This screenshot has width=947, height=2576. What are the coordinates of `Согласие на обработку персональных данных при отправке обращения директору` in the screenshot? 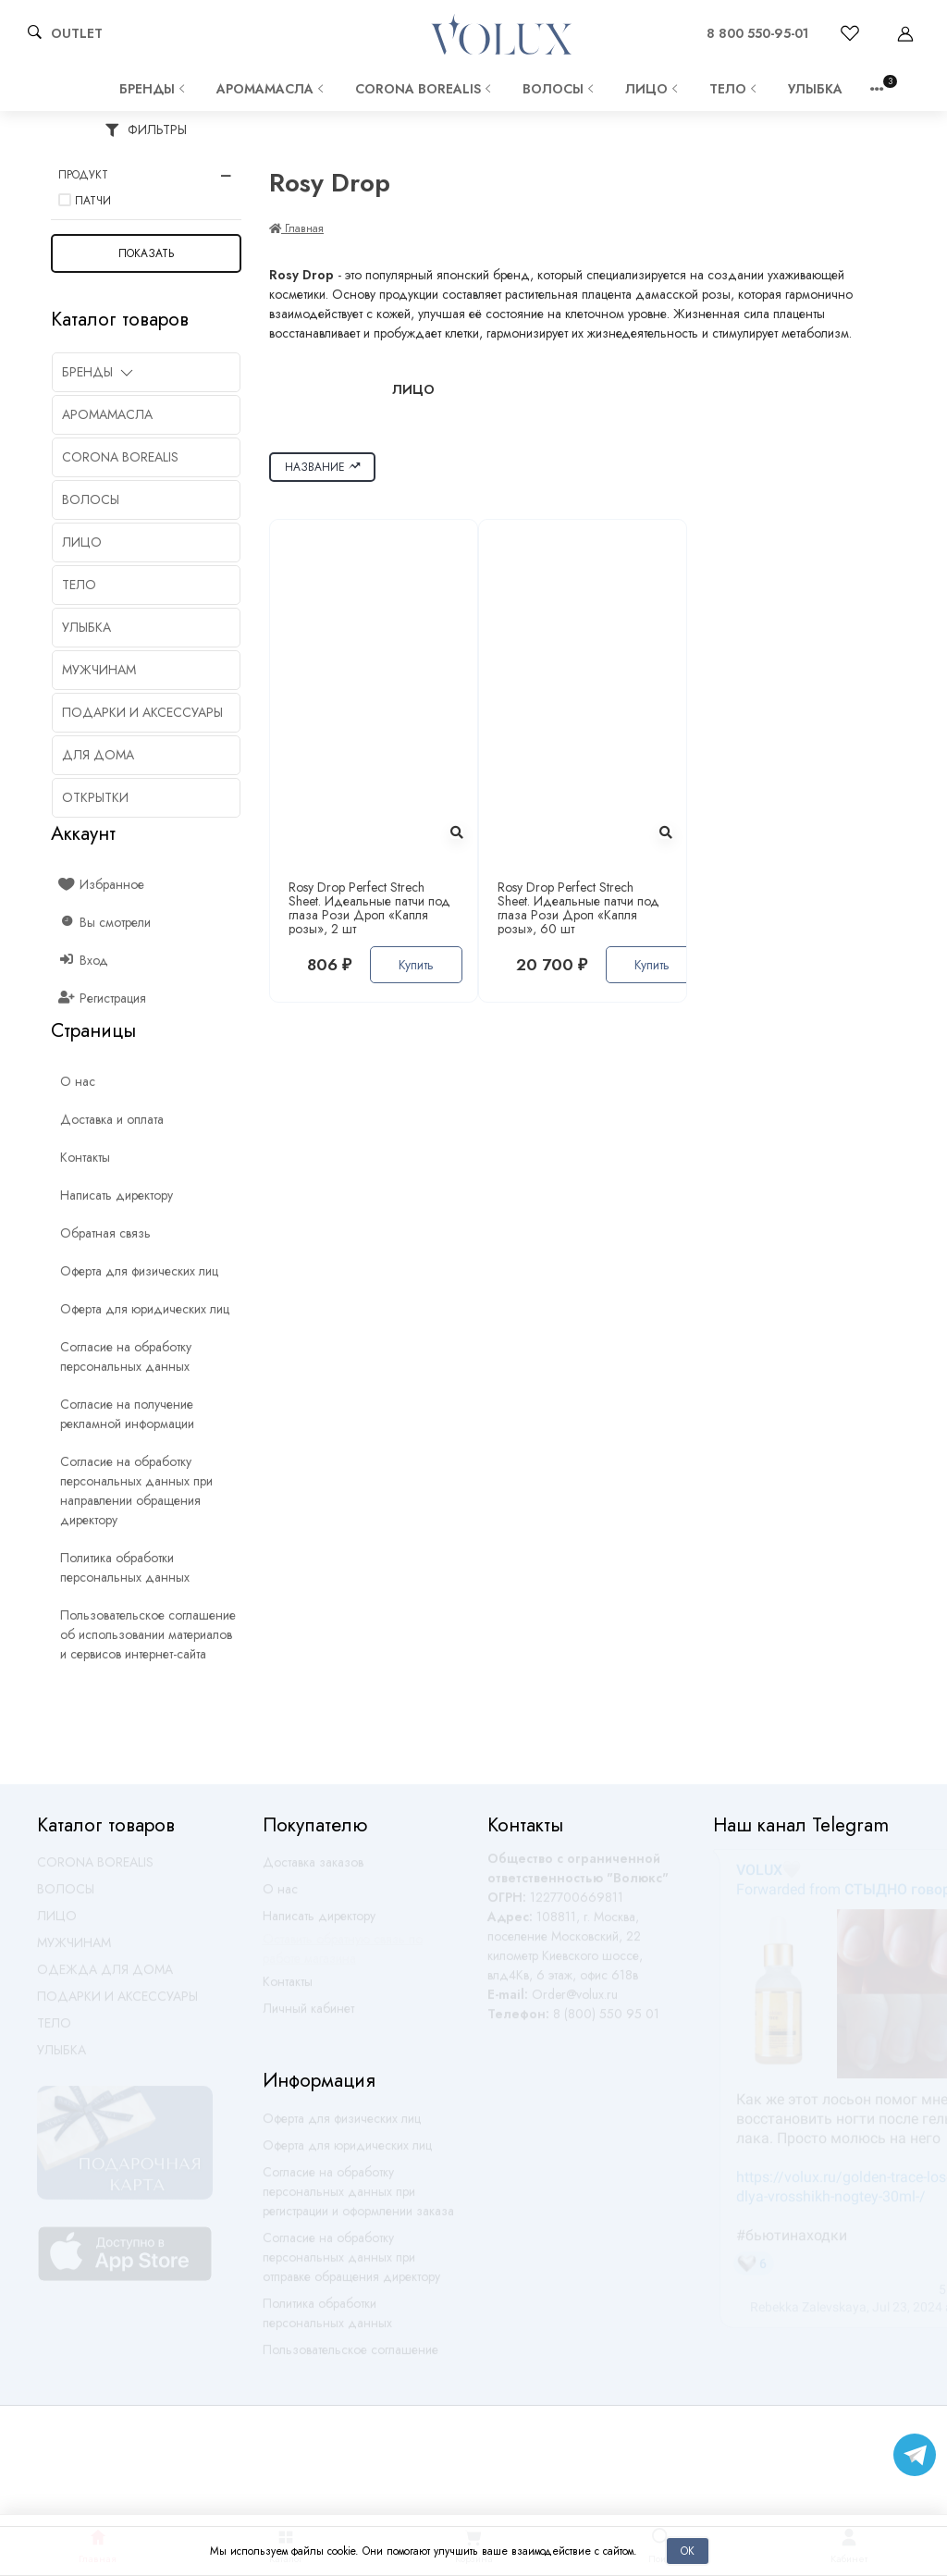 It's located at (351, 2265).